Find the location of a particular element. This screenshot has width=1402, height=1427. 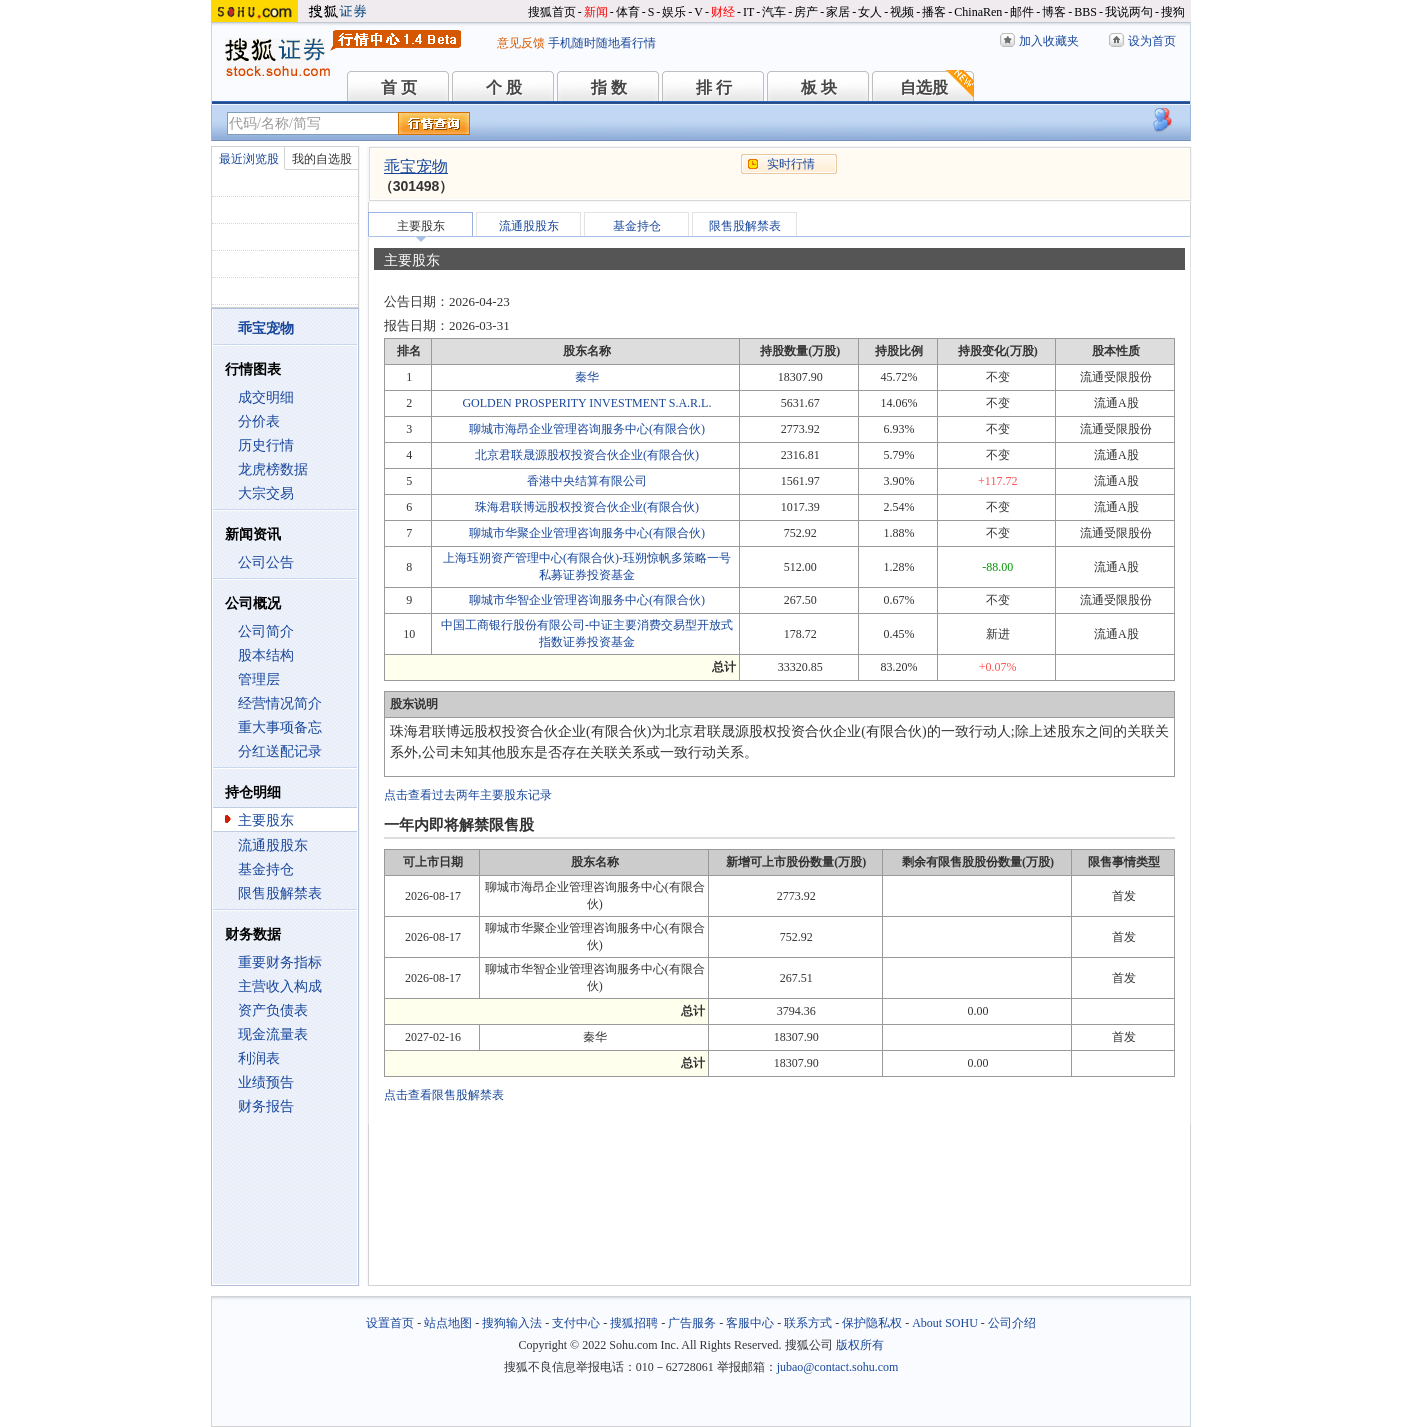

广告服务 is located at coordinates (692, 1323).